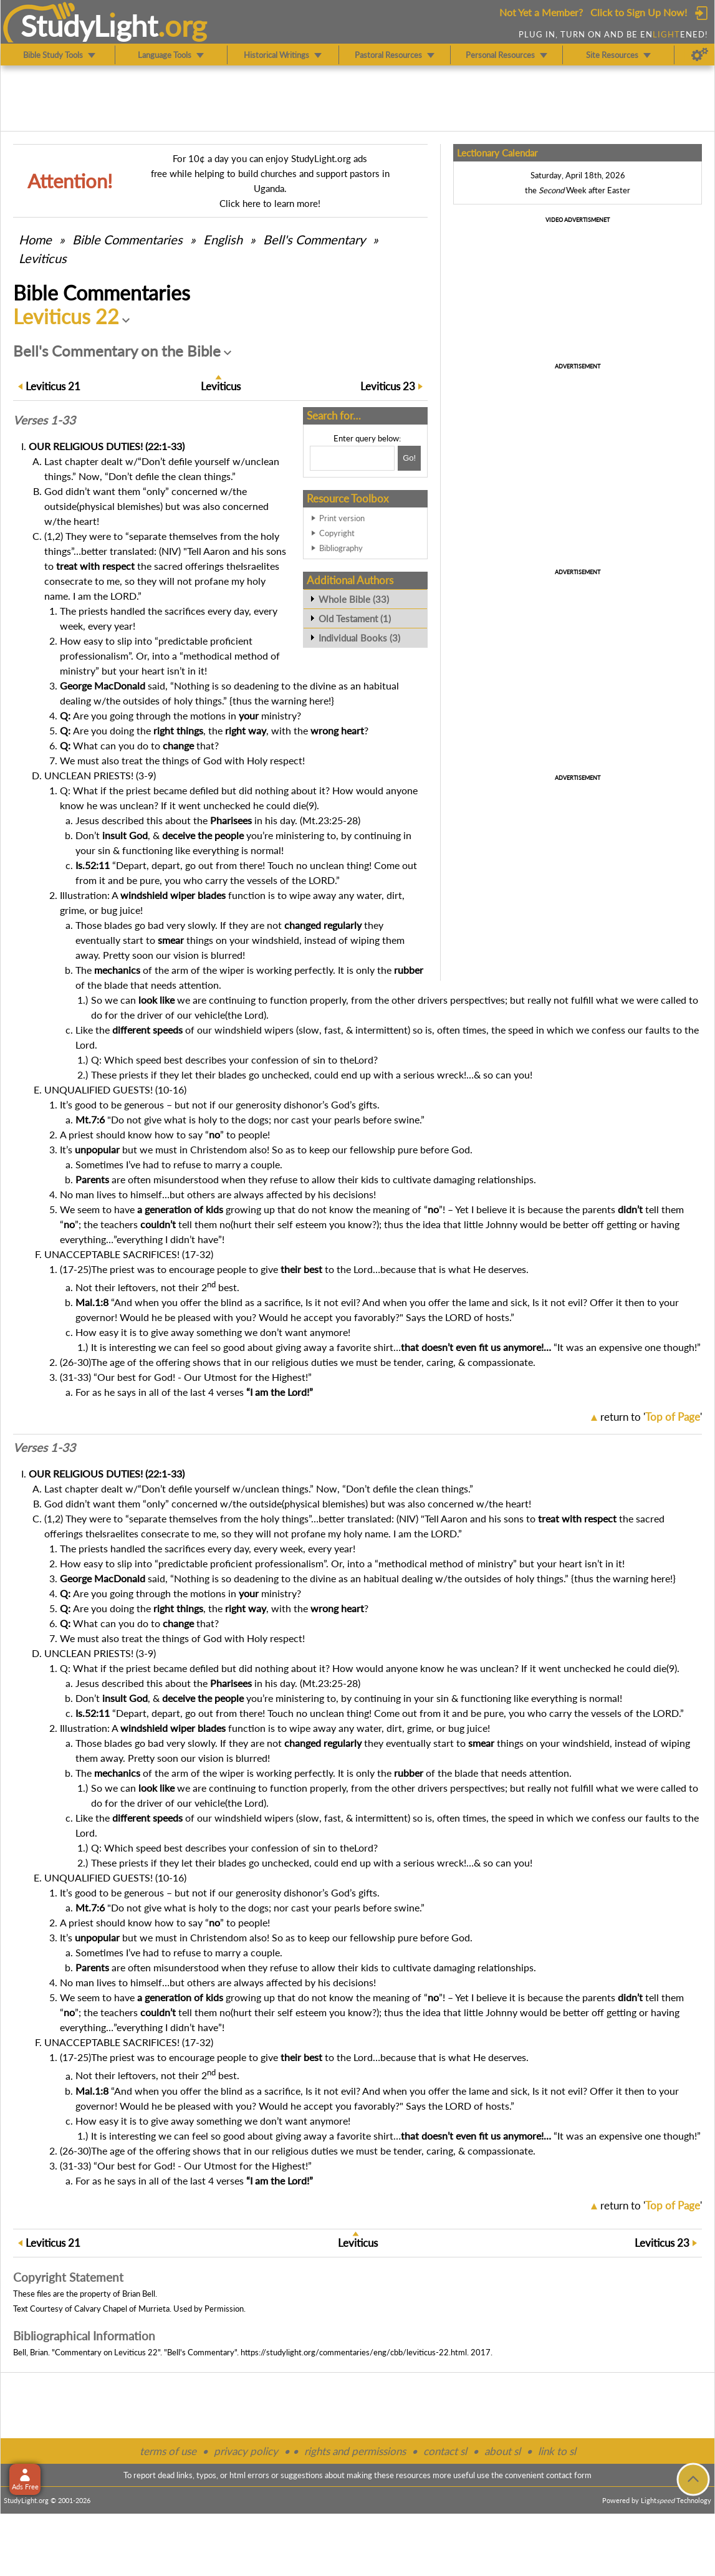  What do you see at coordinates (314, 239) in the screenshot?
I see `Bell's Commentary` at bounding box center [314, 239].